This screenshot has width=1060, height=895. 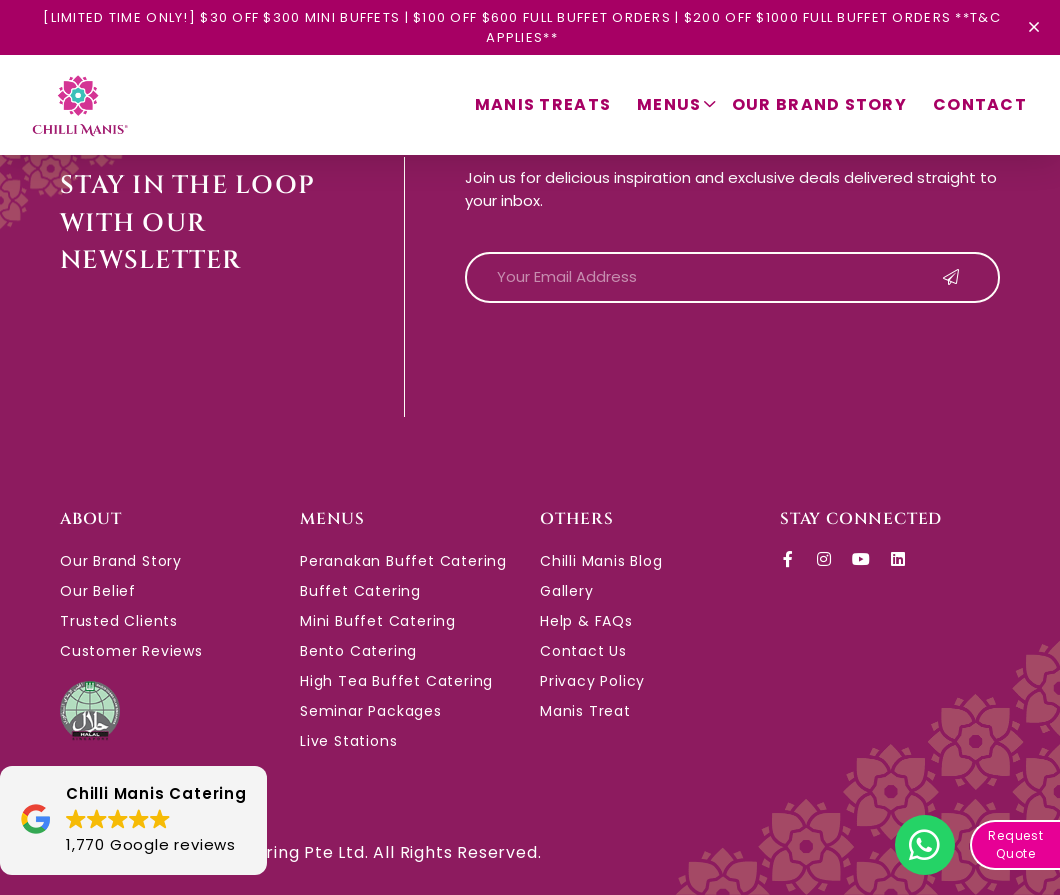 What do you see at coordinates (1016, 844) in the screenshot?
I see `Request Quote` at bounding box center [1016, 844].